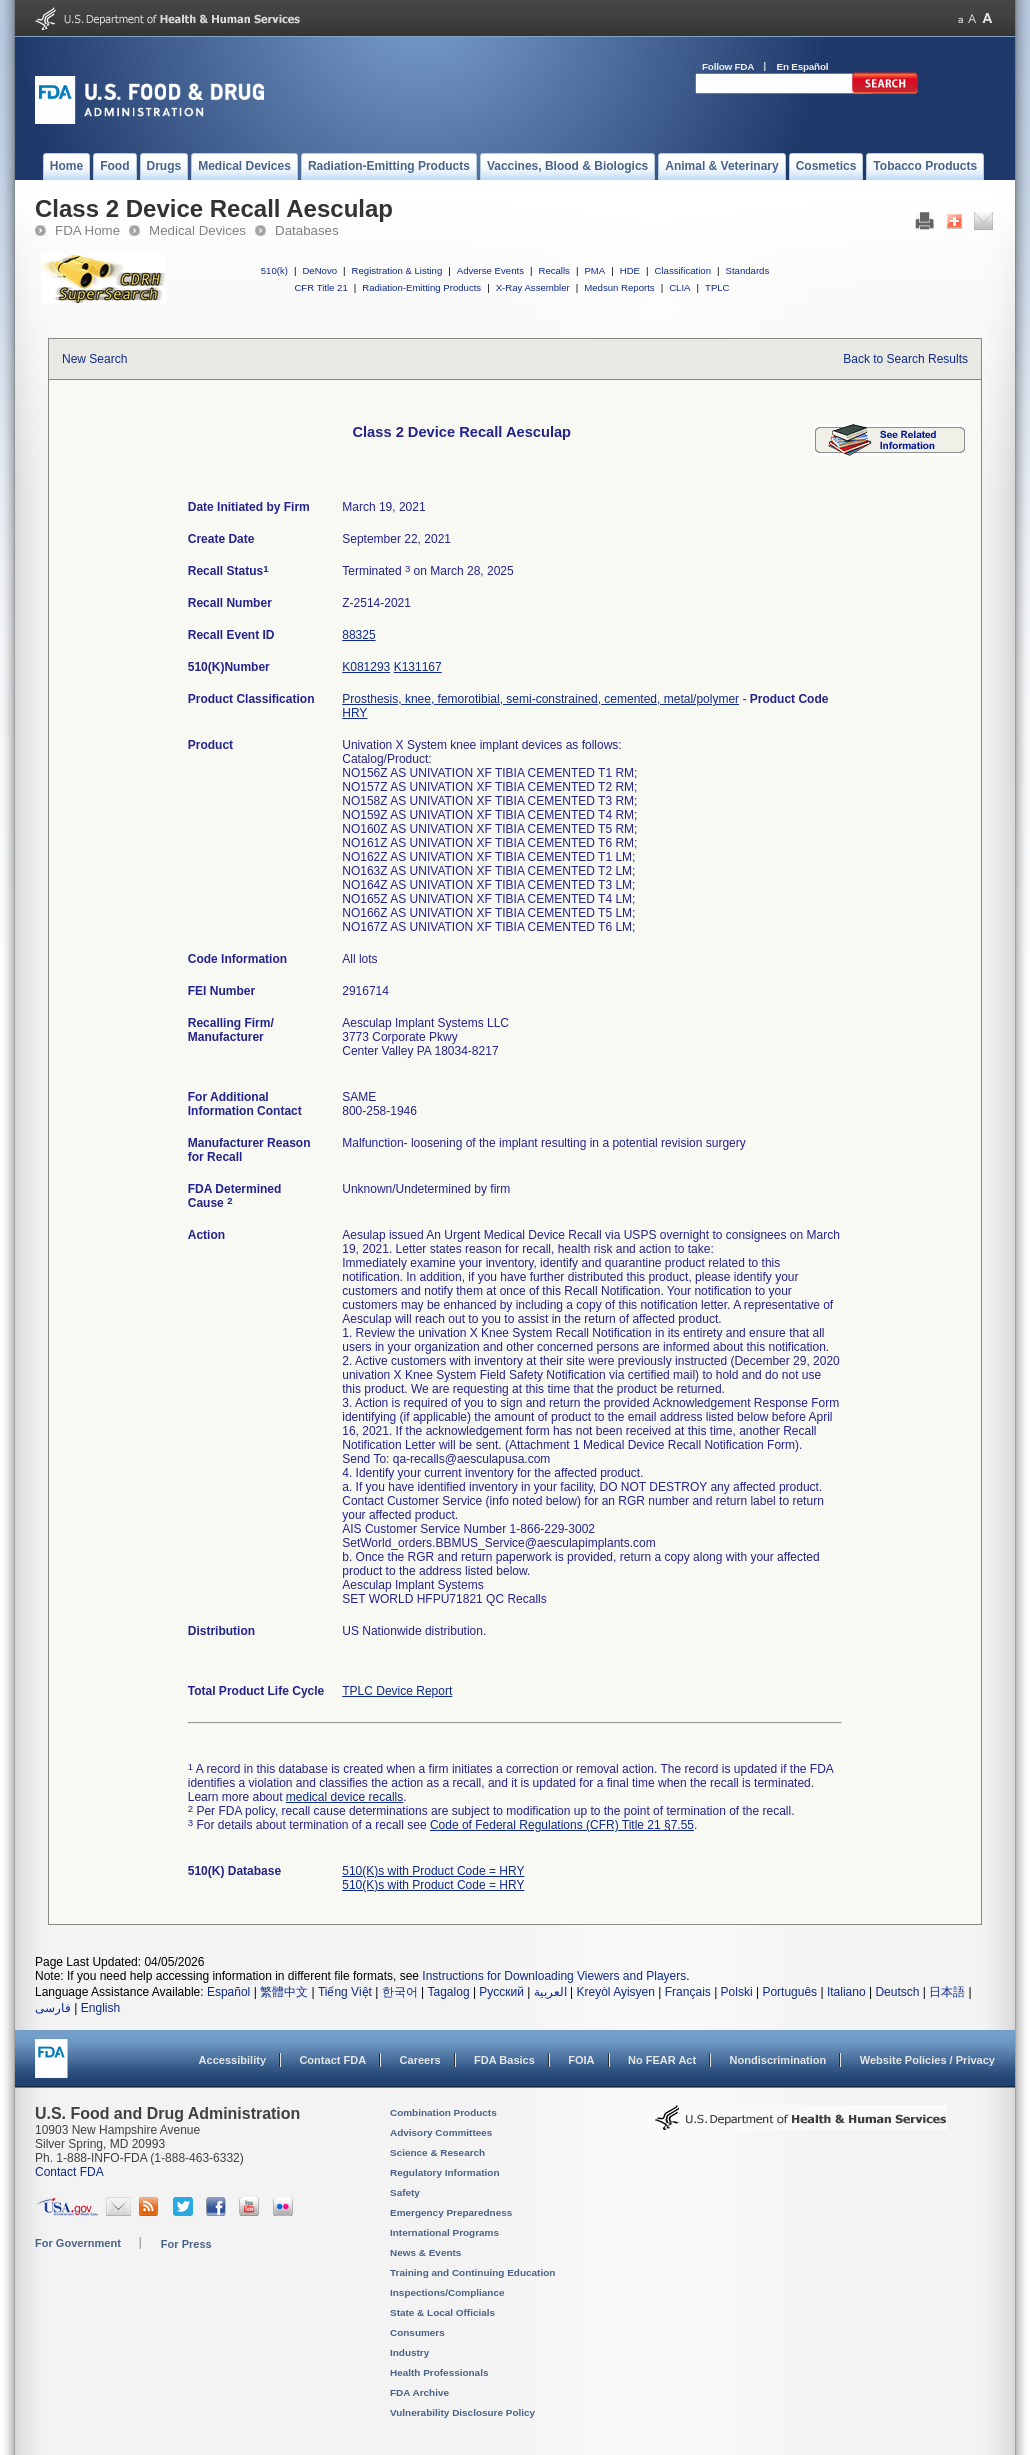 This screenshot has height=2455, width=1030. What do you see at coordinates (550, 1992) in the screenshot?
I see `العربية` at bounding box center [550, 1992].